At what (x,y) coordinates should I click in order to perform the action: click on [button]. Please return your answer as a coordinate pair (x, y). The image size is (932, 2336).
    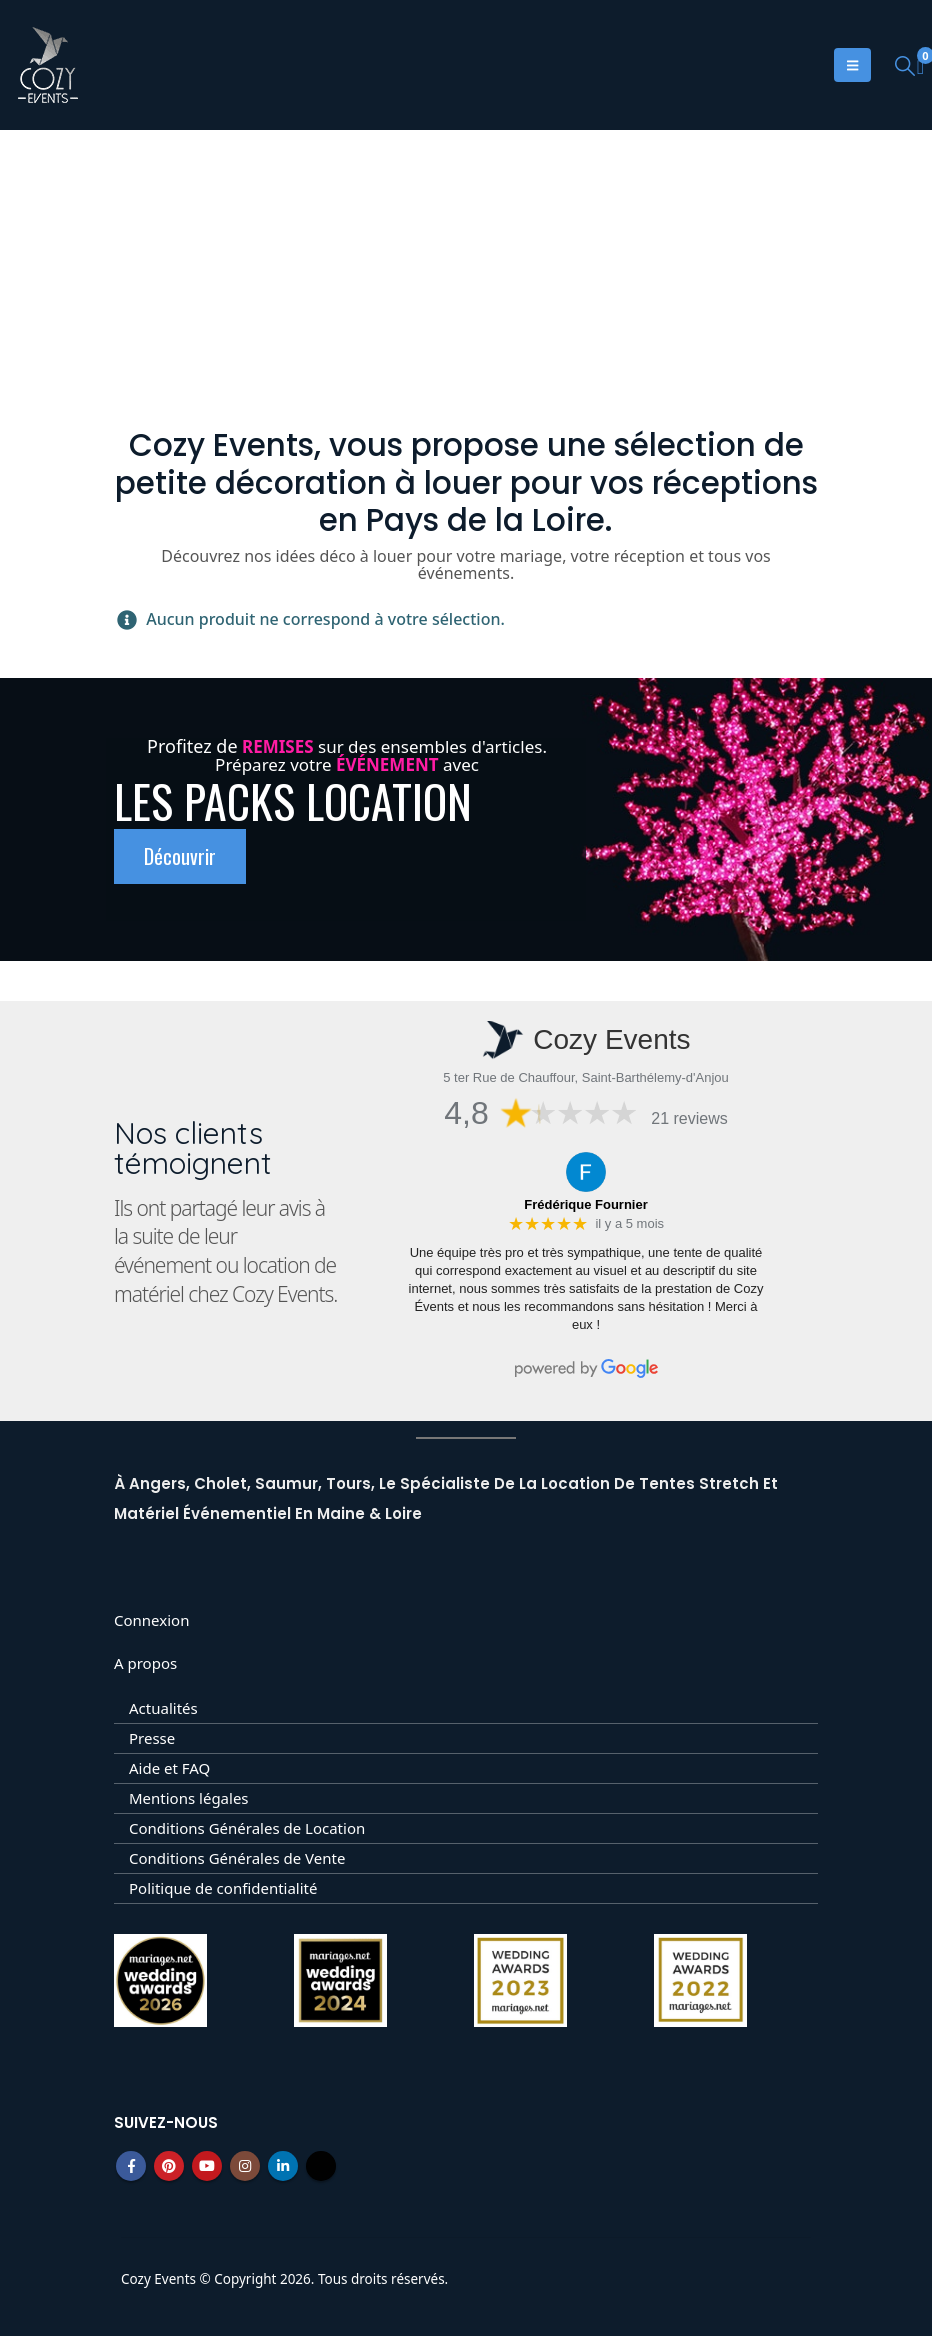
    Looking at the image, I should click on (905, 65).